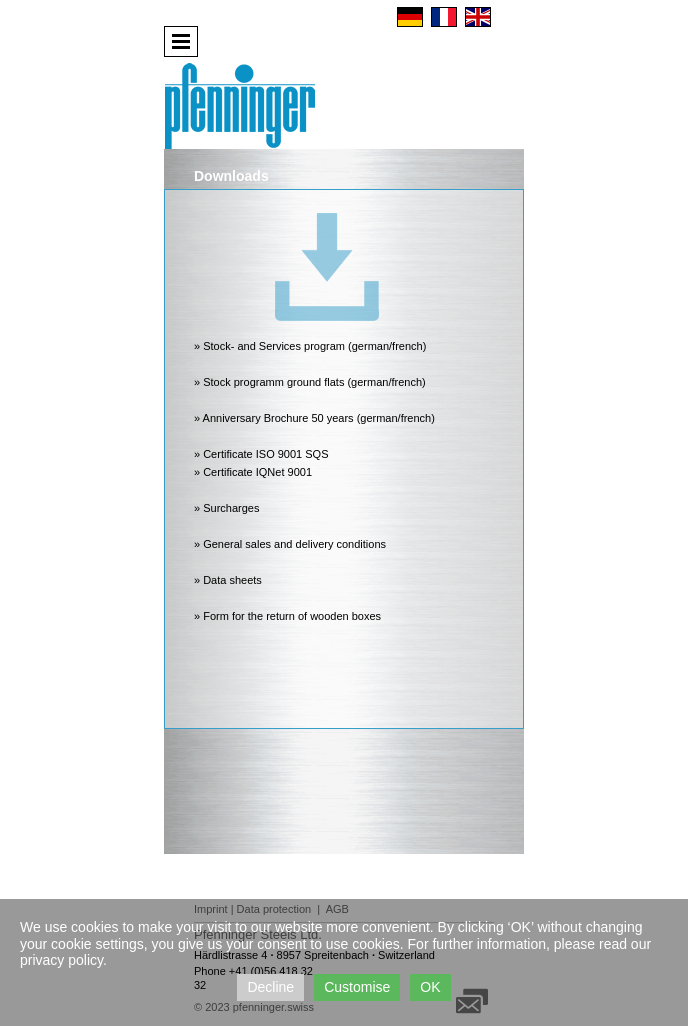 Image resolution: width=688 pixels, height=1026 pixels. What do you see at coordinates (228, 580) in the screenshot?
I see `» Data sheets` at bounding box center [228, 580].